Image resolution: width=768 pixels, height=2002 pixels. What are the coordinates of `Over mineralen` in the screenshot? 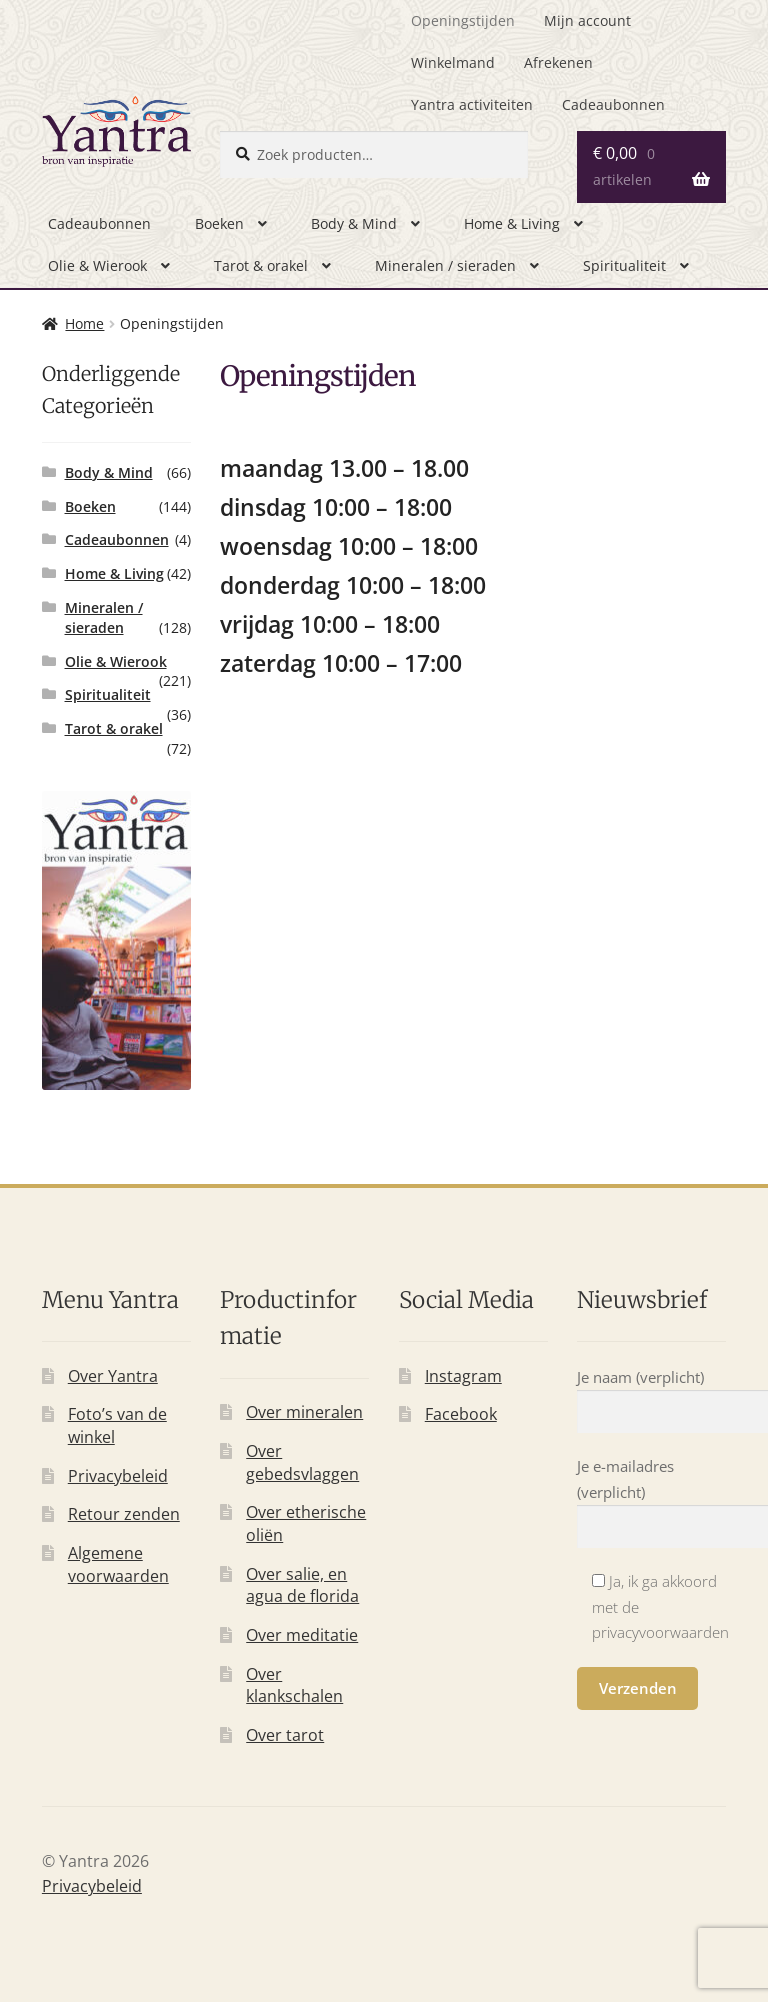 It's located at (304, 1412).